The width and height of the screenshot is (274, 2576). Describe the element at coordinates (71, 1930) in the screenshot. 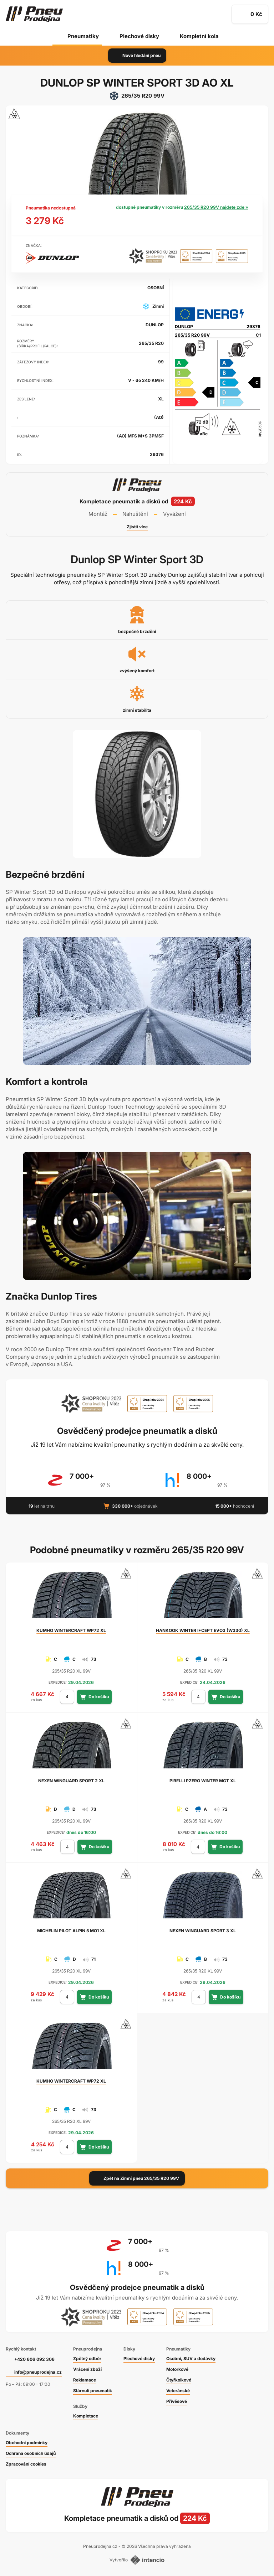

I see `PILOT ALPIN 5 MO1 XL` at that location.